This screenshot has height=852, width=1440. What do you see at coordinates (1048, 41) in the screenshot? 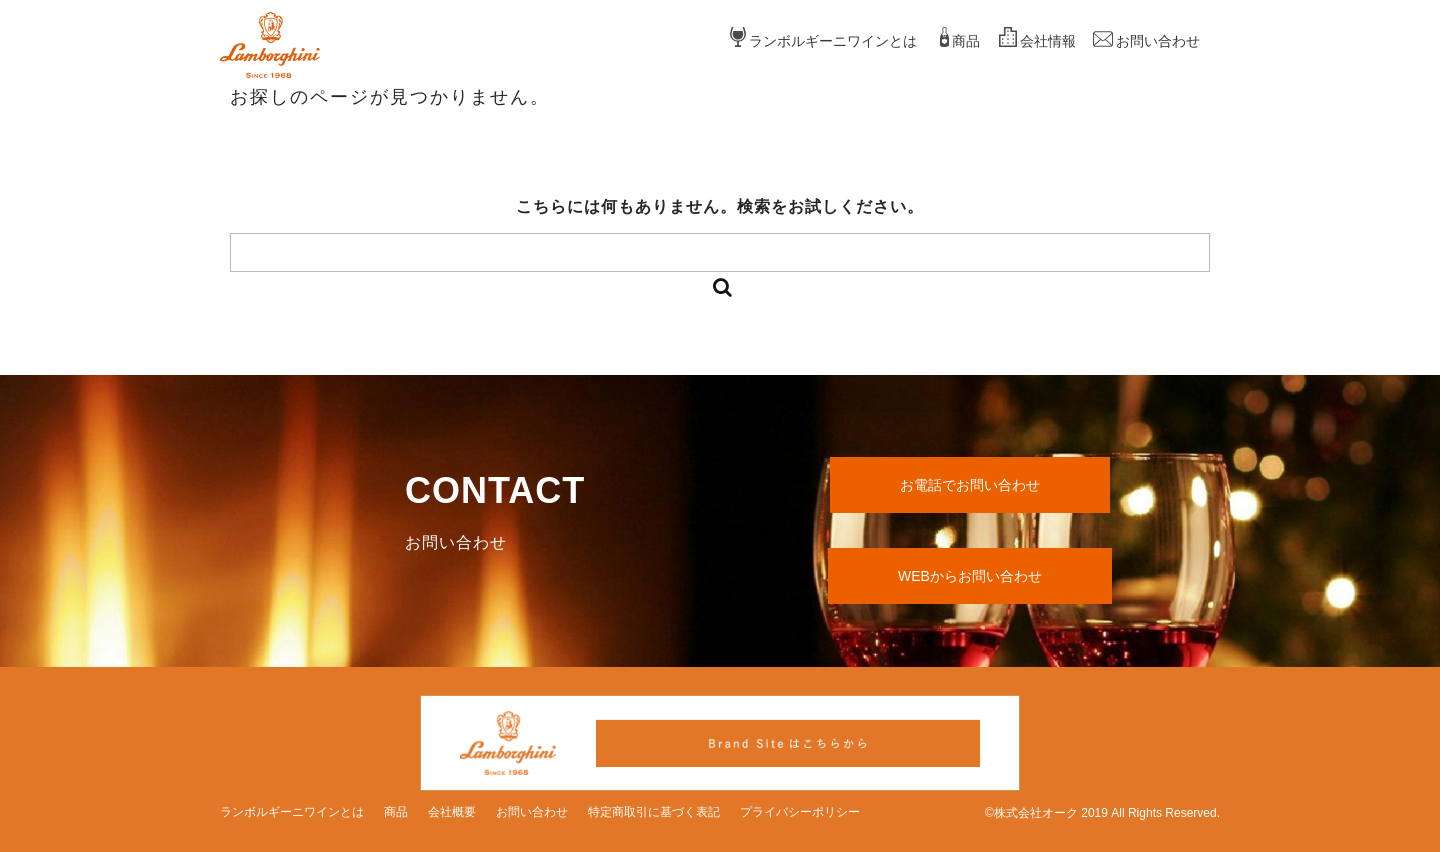
I see `会社情報` at bounding box center [1048, 41].